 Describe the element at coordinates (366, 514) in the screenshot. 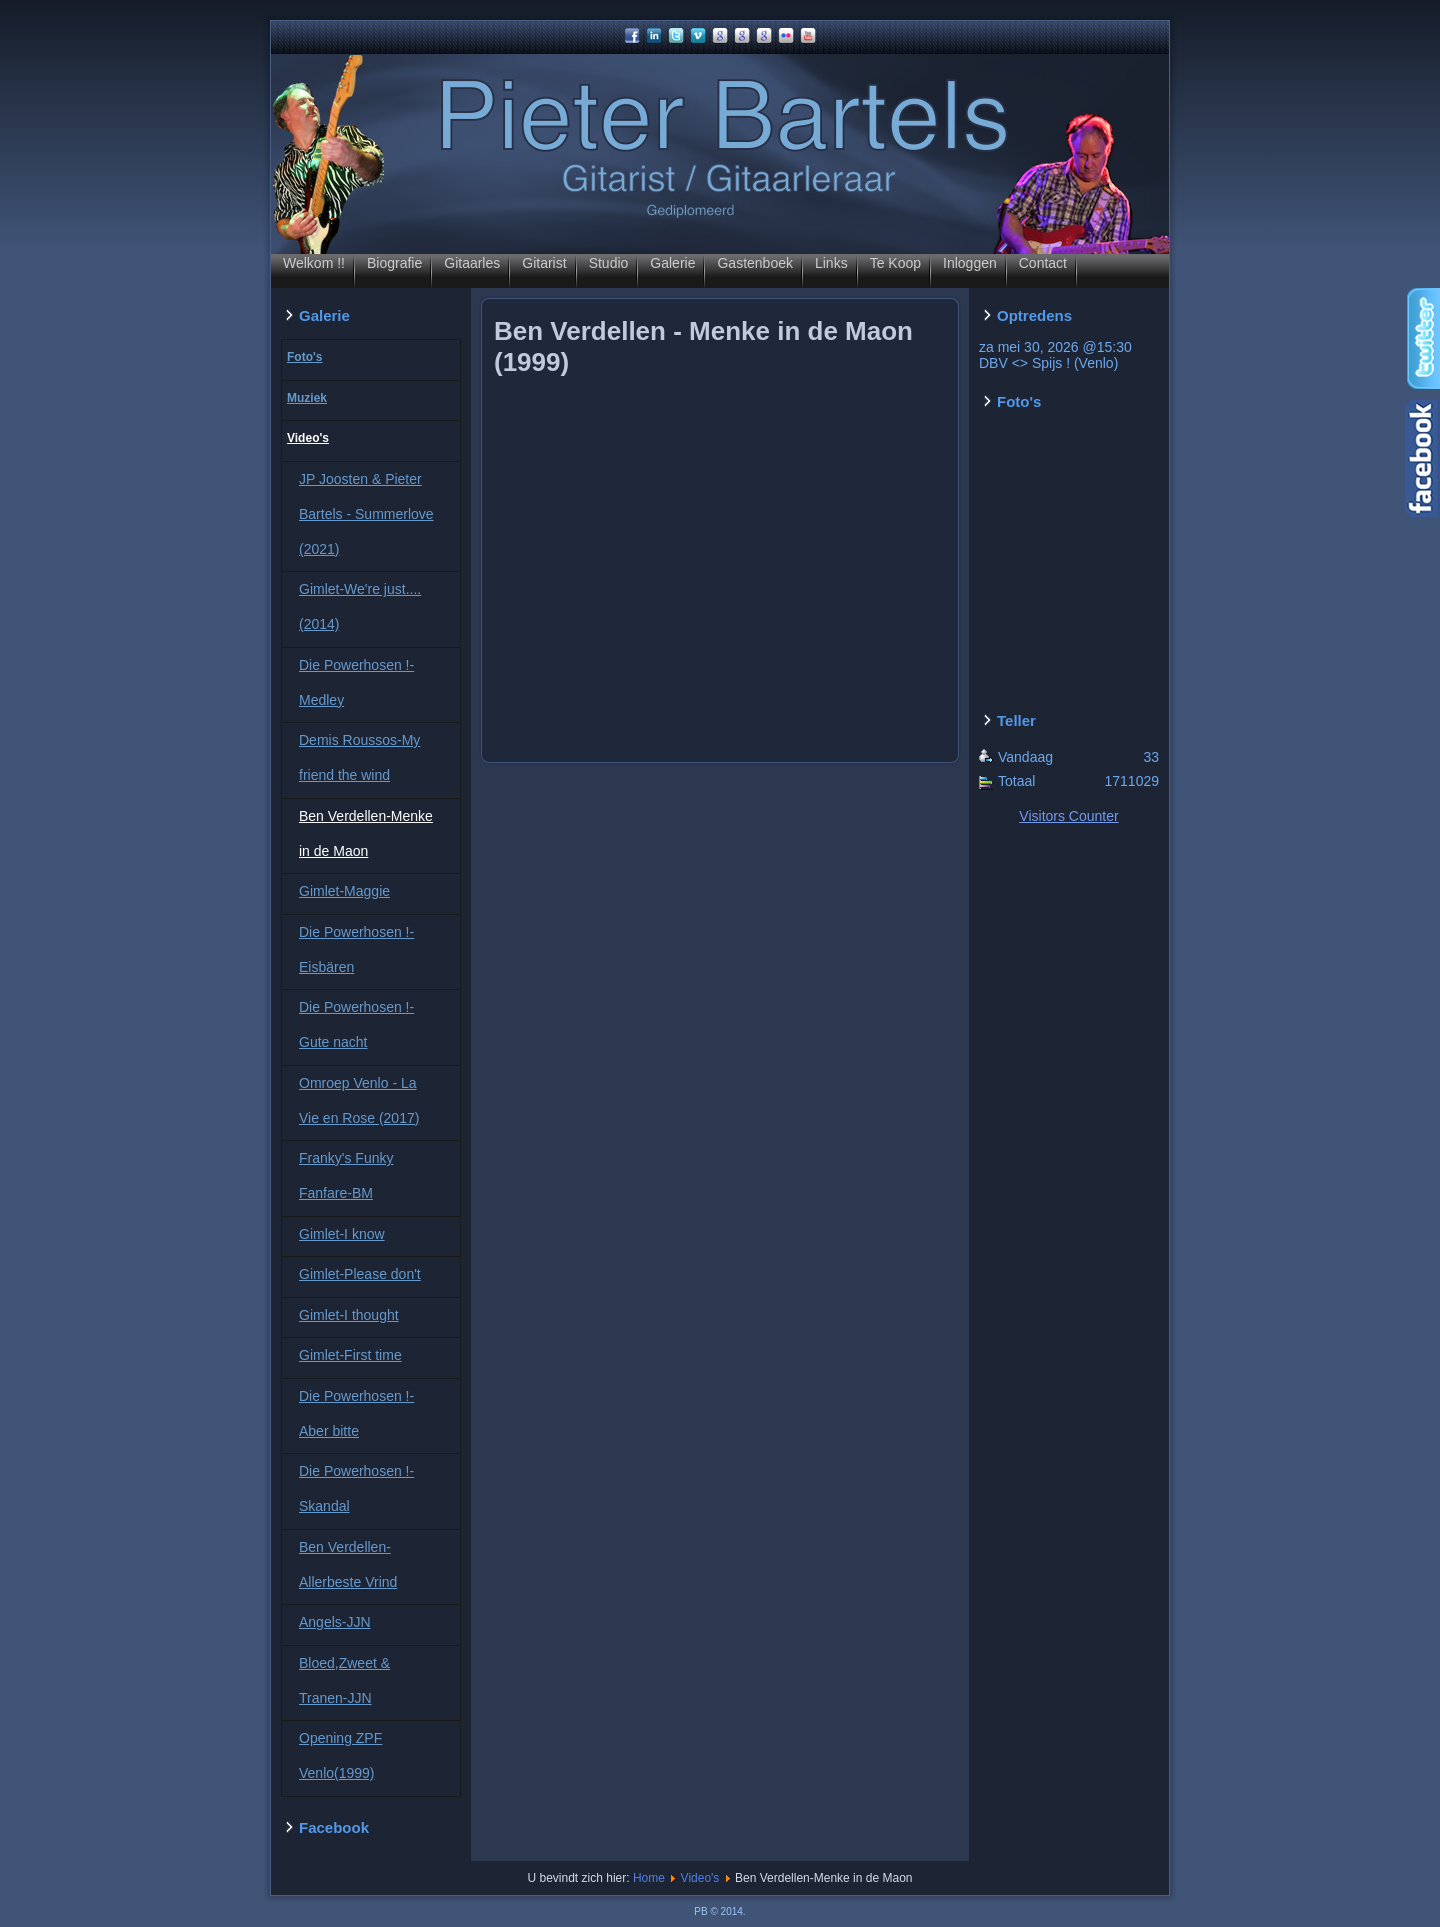

I see `JP Joosten & Pieter Bartels - Summerlove (2021)` at that location.